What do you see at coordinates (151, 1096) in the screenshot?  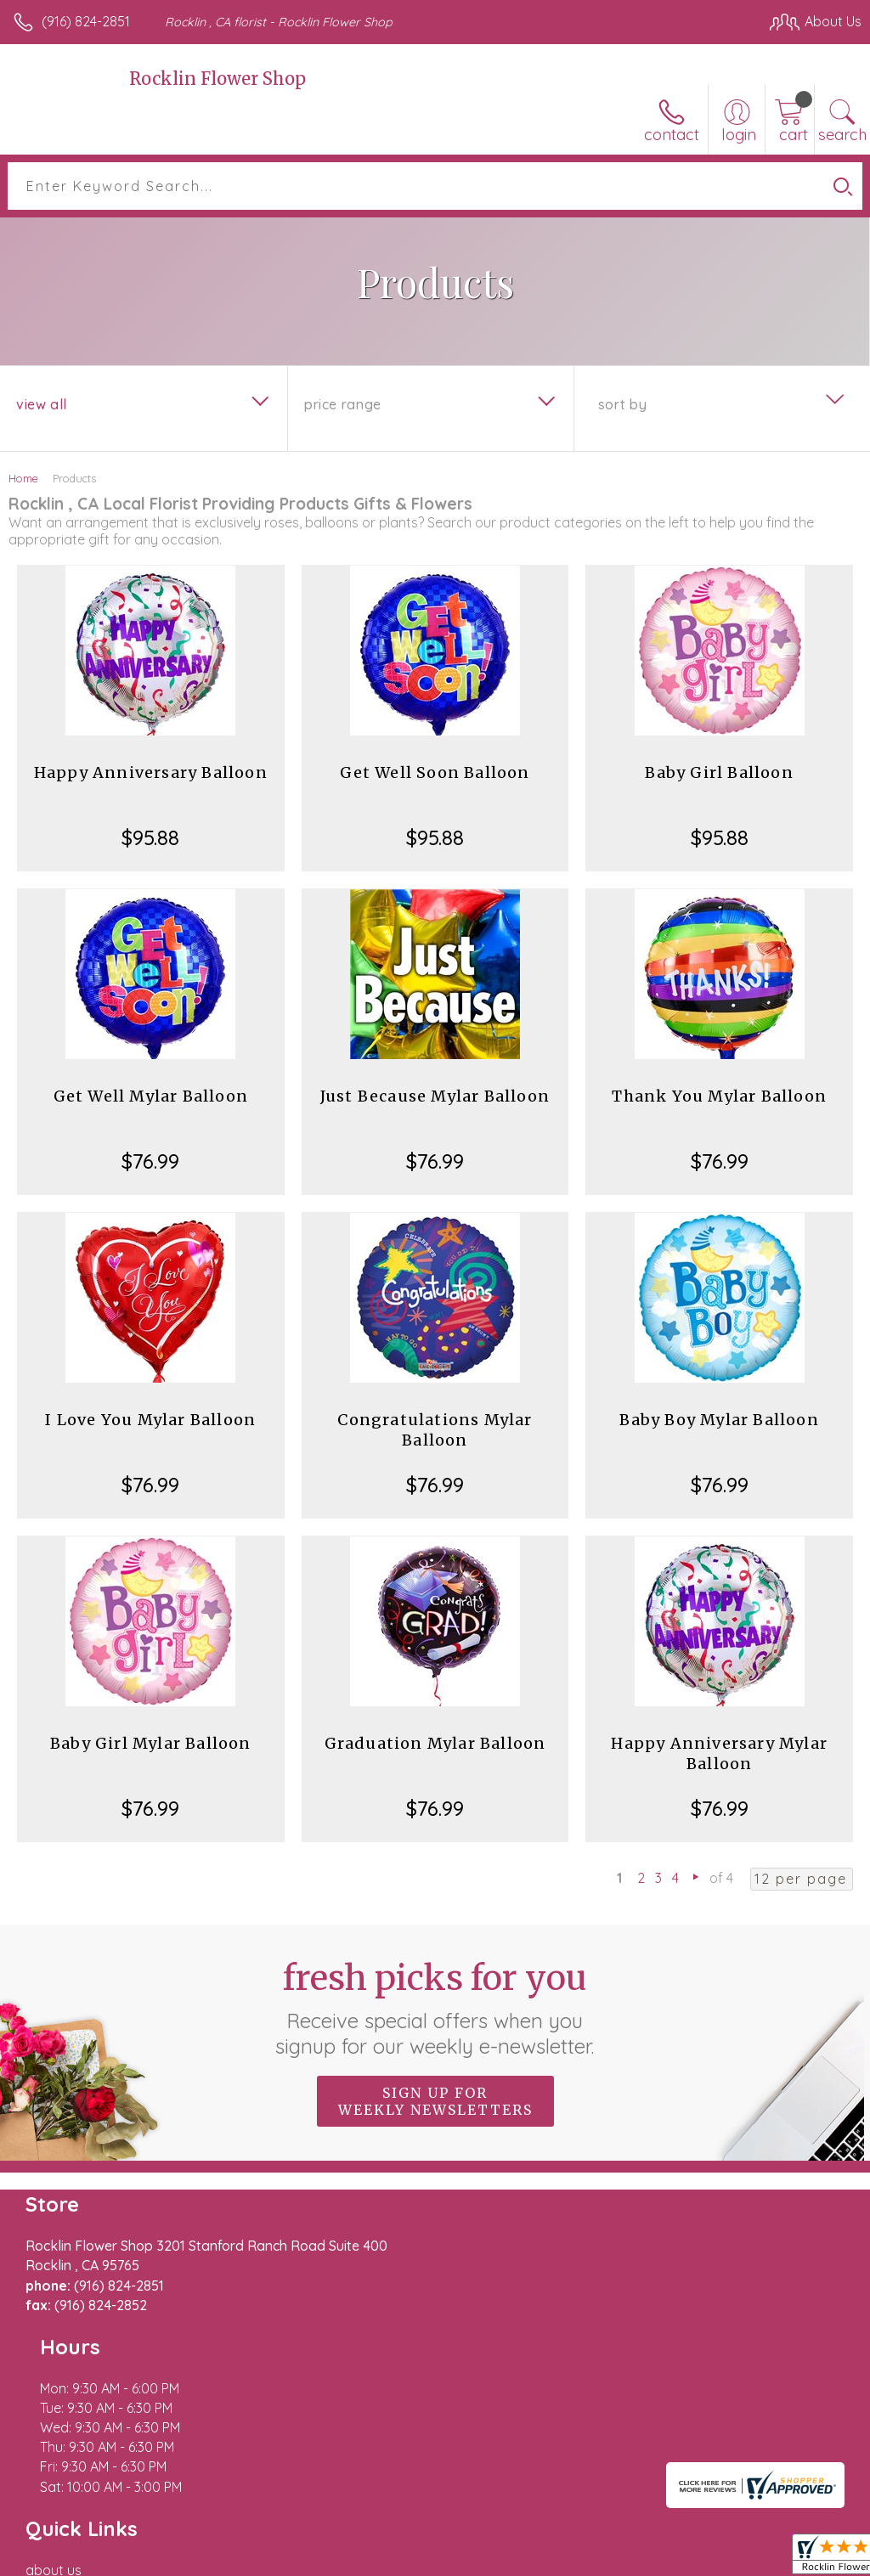 I see `Get Well Mylar Balloon` at bounding box center [151, 1096].